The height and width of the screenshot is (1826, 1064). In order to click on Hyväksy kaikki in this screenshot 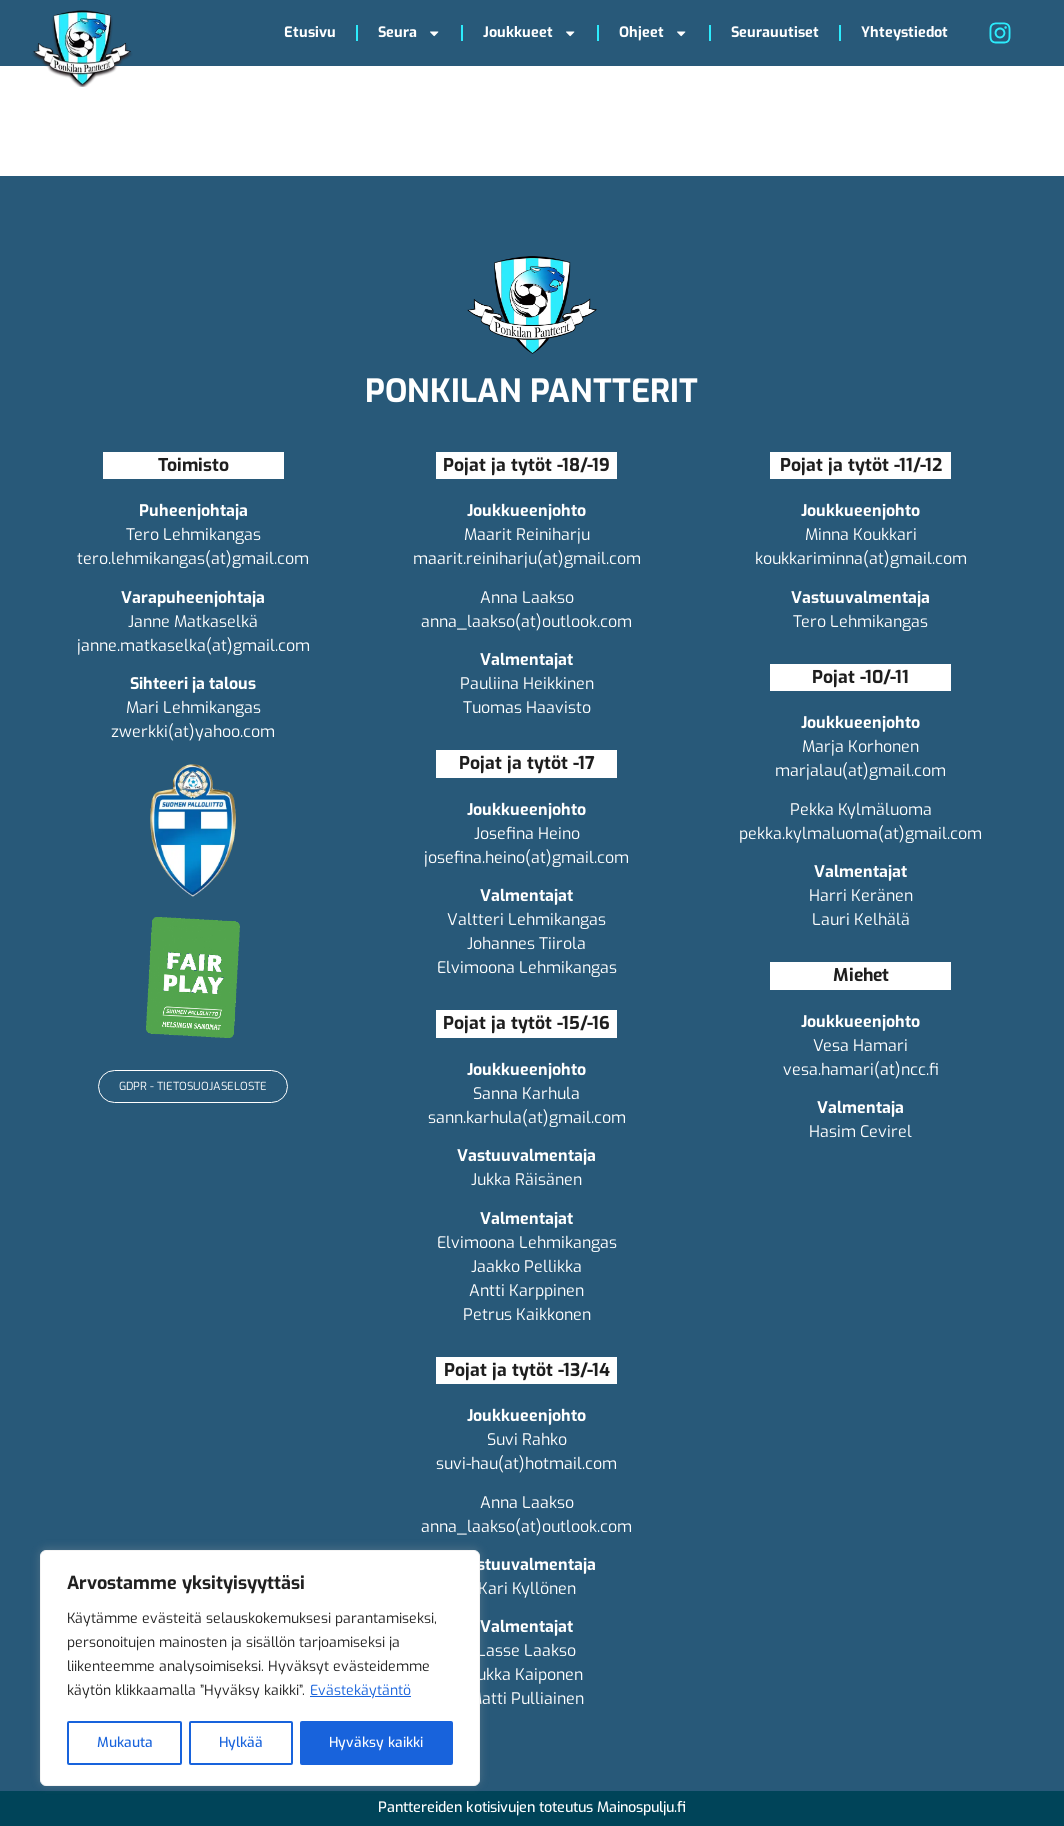, I will do `click(376, 1742)`.